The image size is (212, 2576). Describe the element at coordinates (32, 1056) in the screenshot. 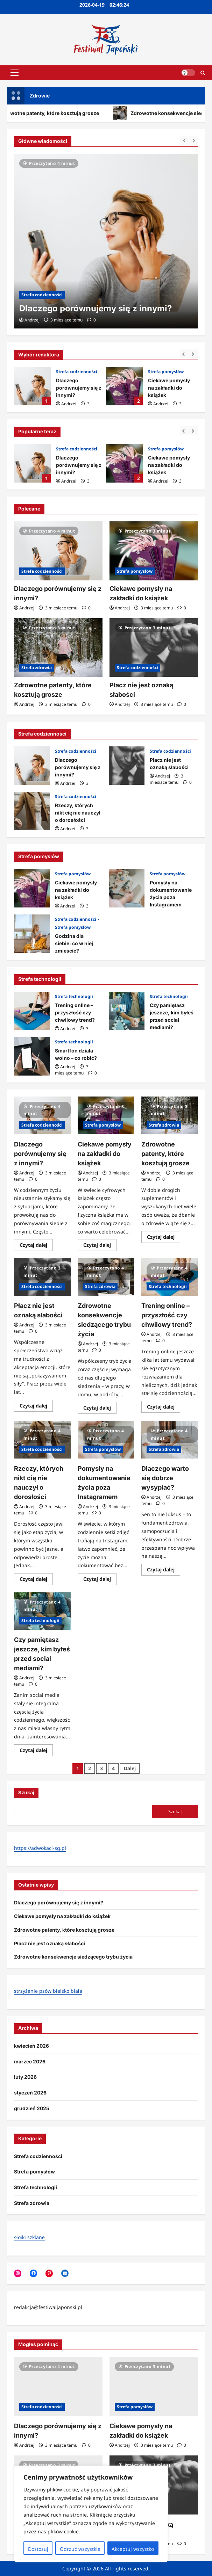

I see `Smartfon działa wolno – co robić?` at that location.